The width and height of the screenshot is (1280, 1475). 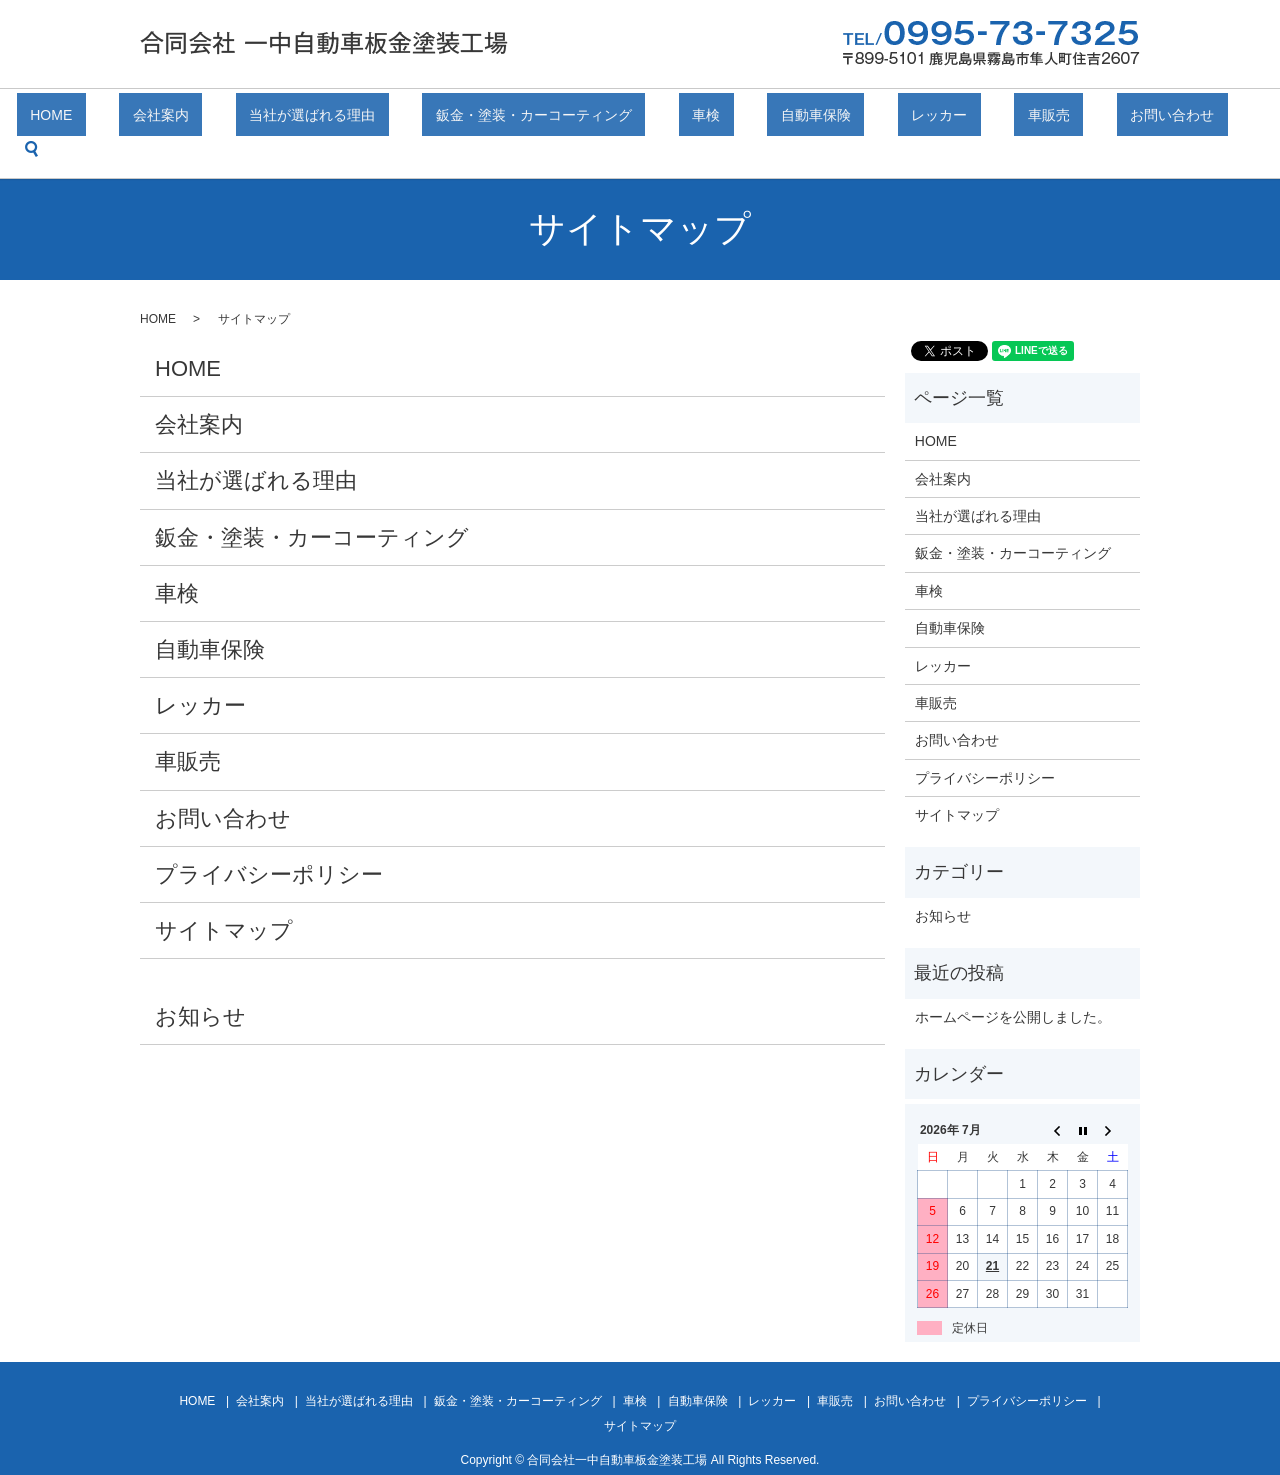 I want to click on お問い合わせ, so click(x=1051, y=118).